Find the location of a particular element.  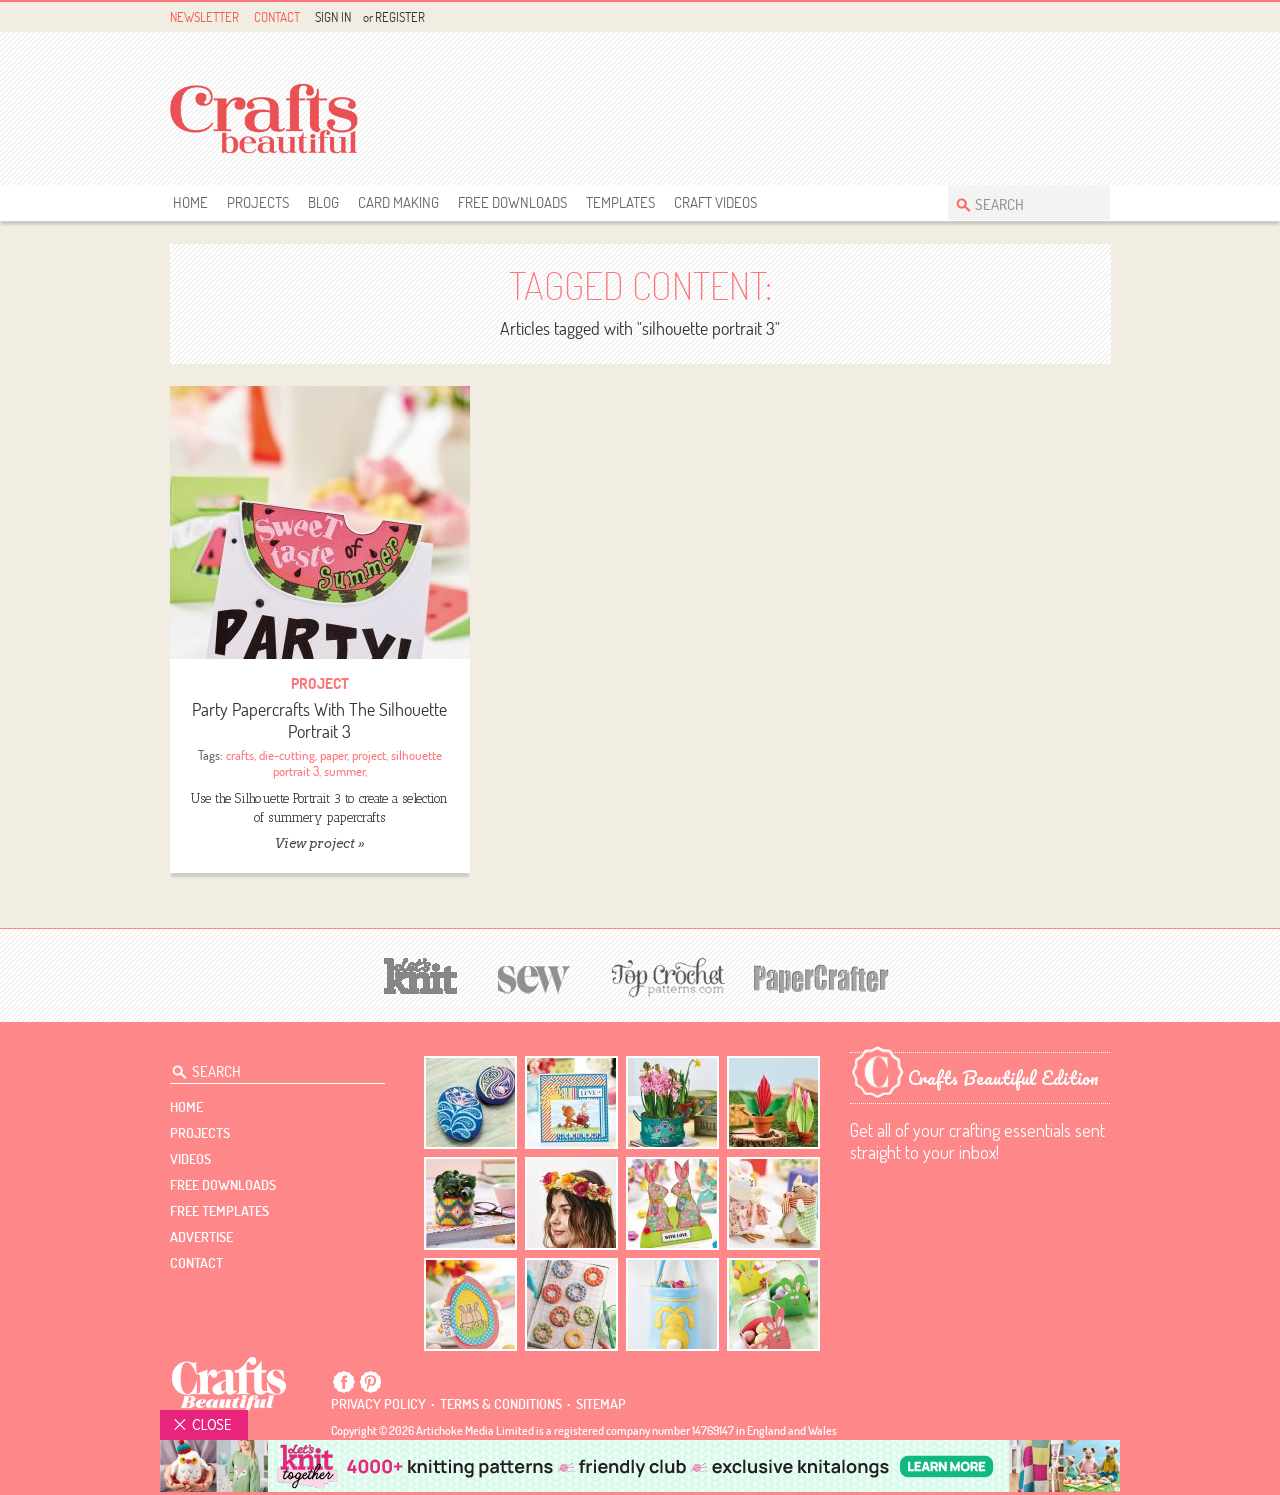

Projects is located at coordinates (258, 202).